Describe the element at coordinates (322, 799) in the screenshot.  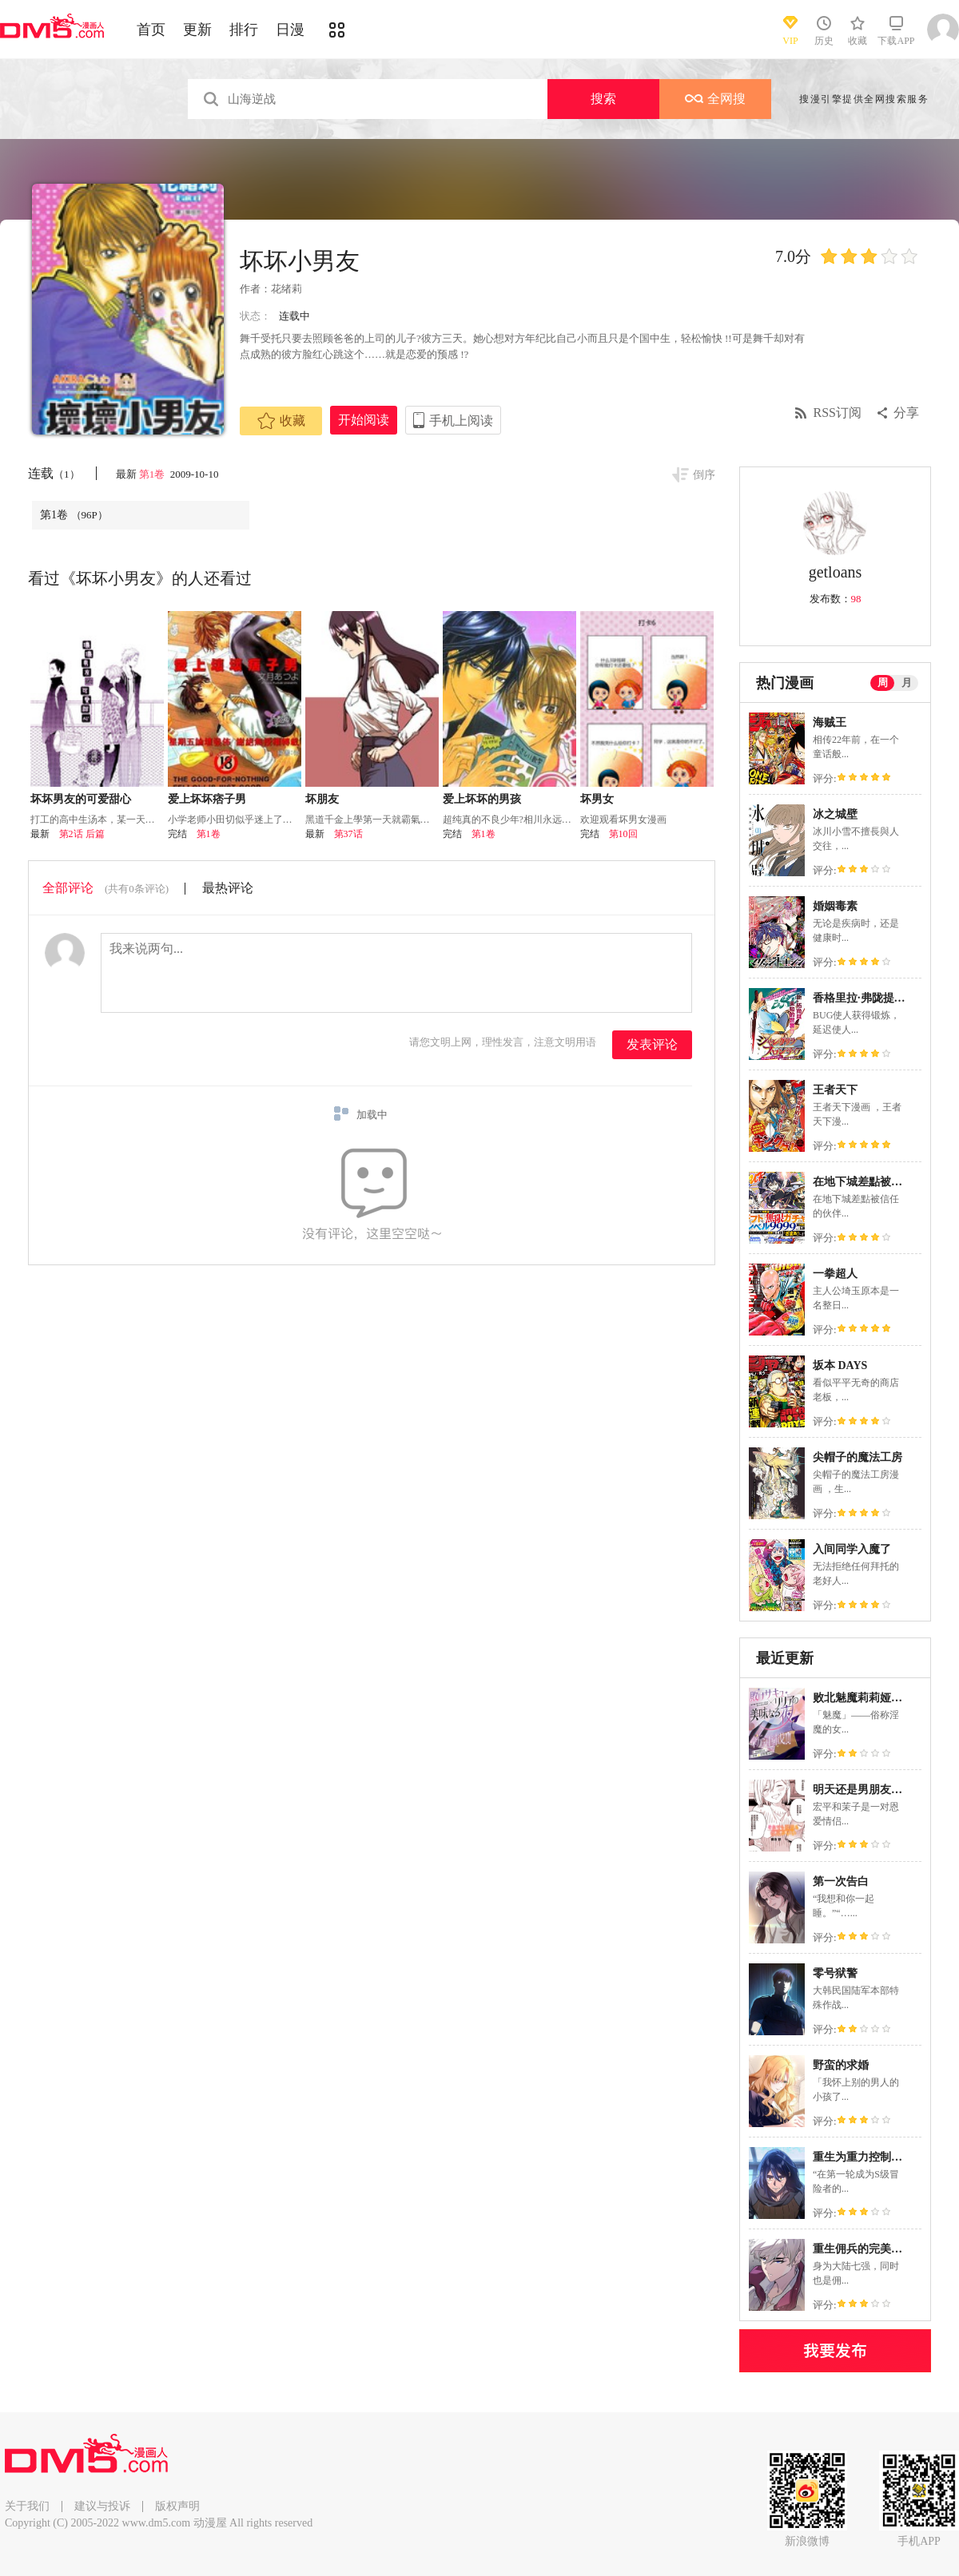
I see `坏朋友` at that location.